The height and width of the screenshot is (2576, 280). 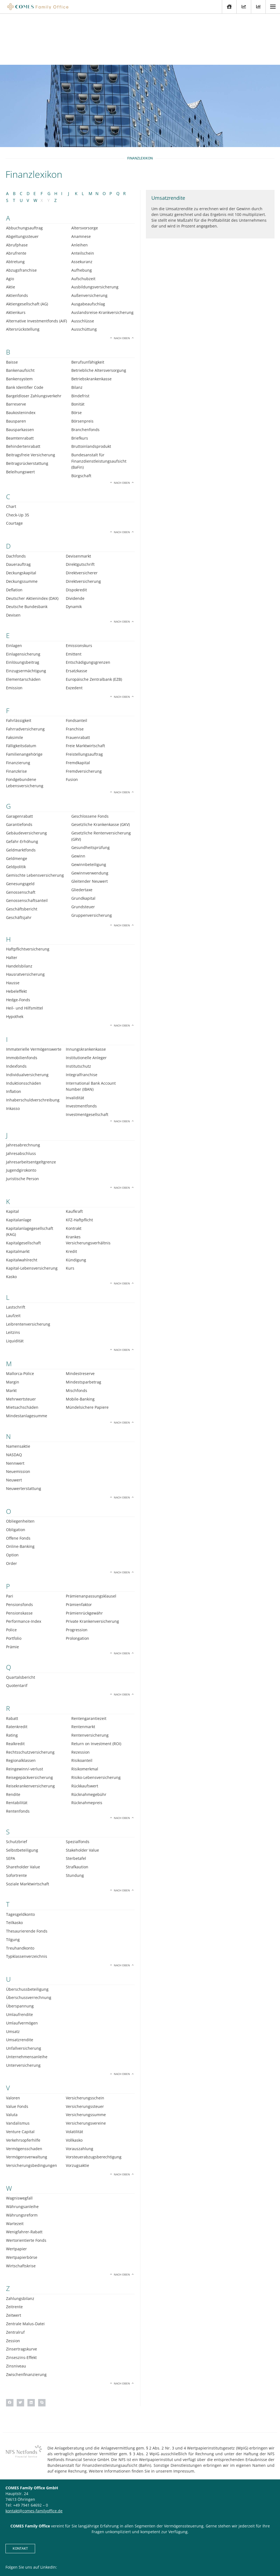 I want to click on Ausschüttung, so click(x=84, y=278).